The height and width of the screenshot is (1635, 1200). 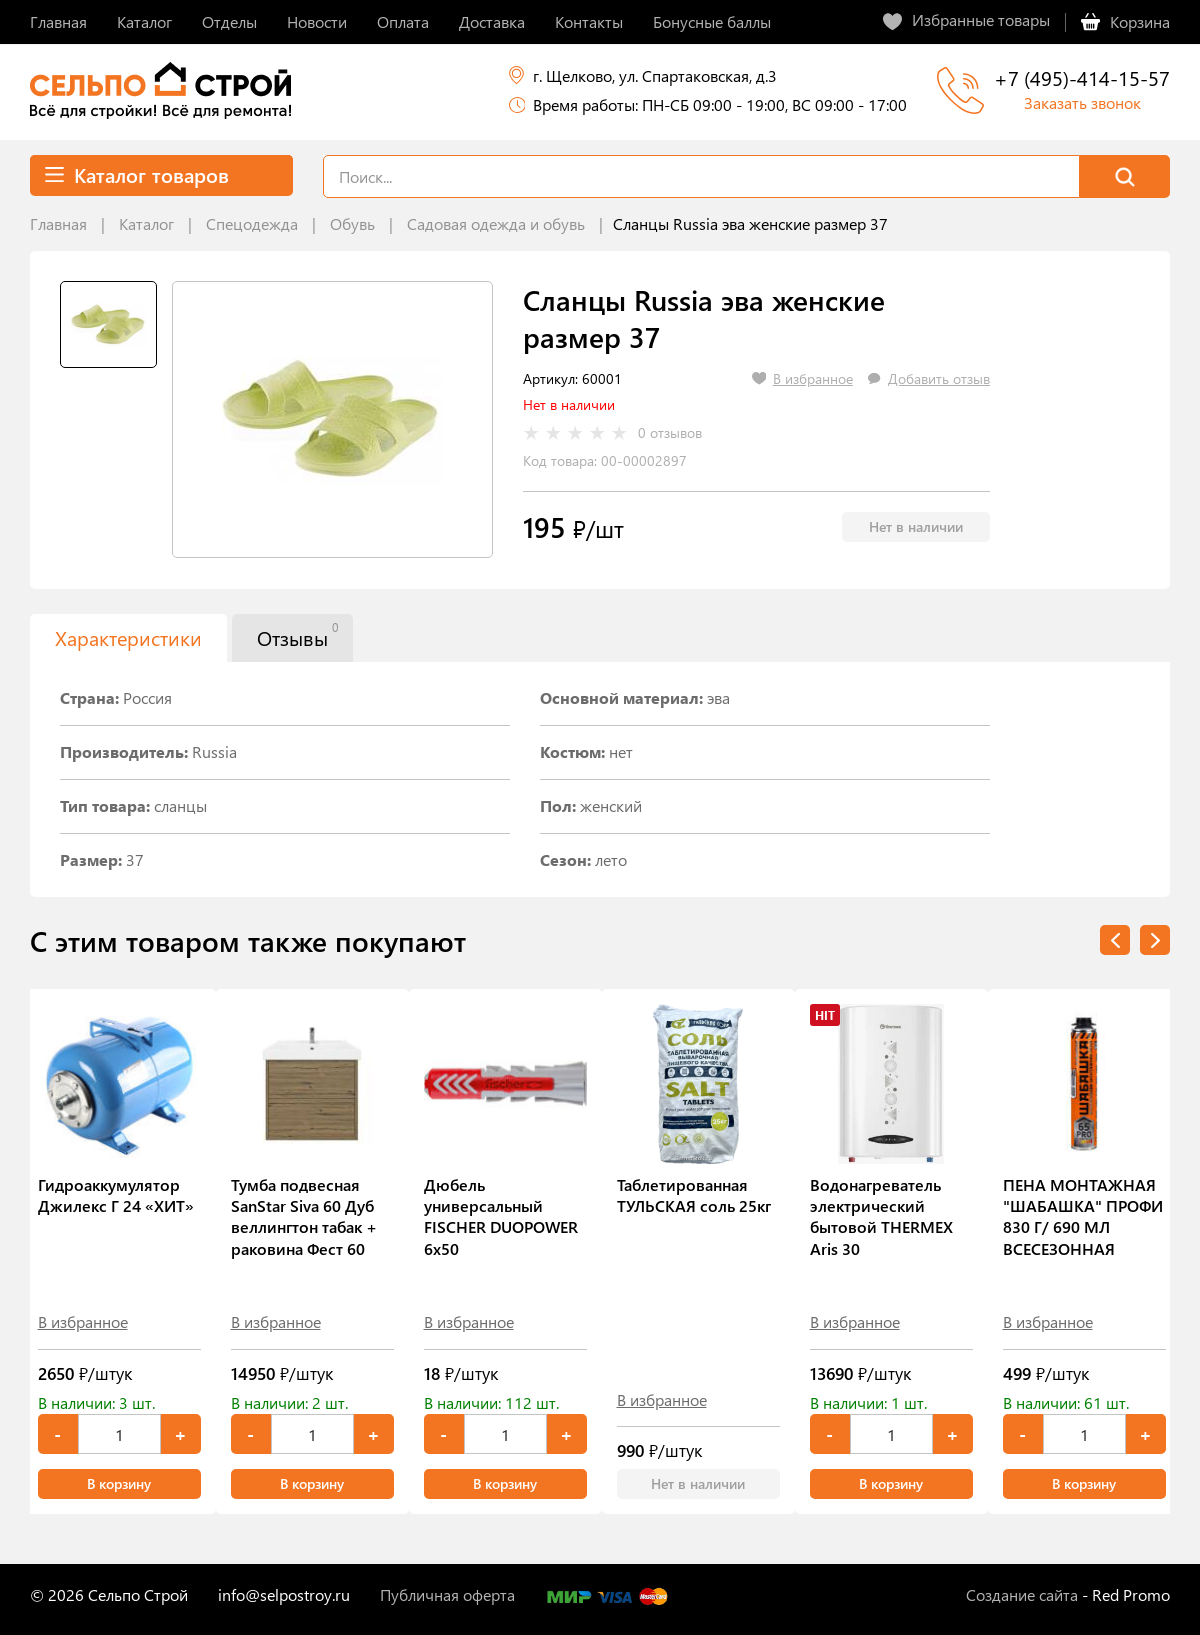 I want to click on В избранное, so click(x=83, y=1321).